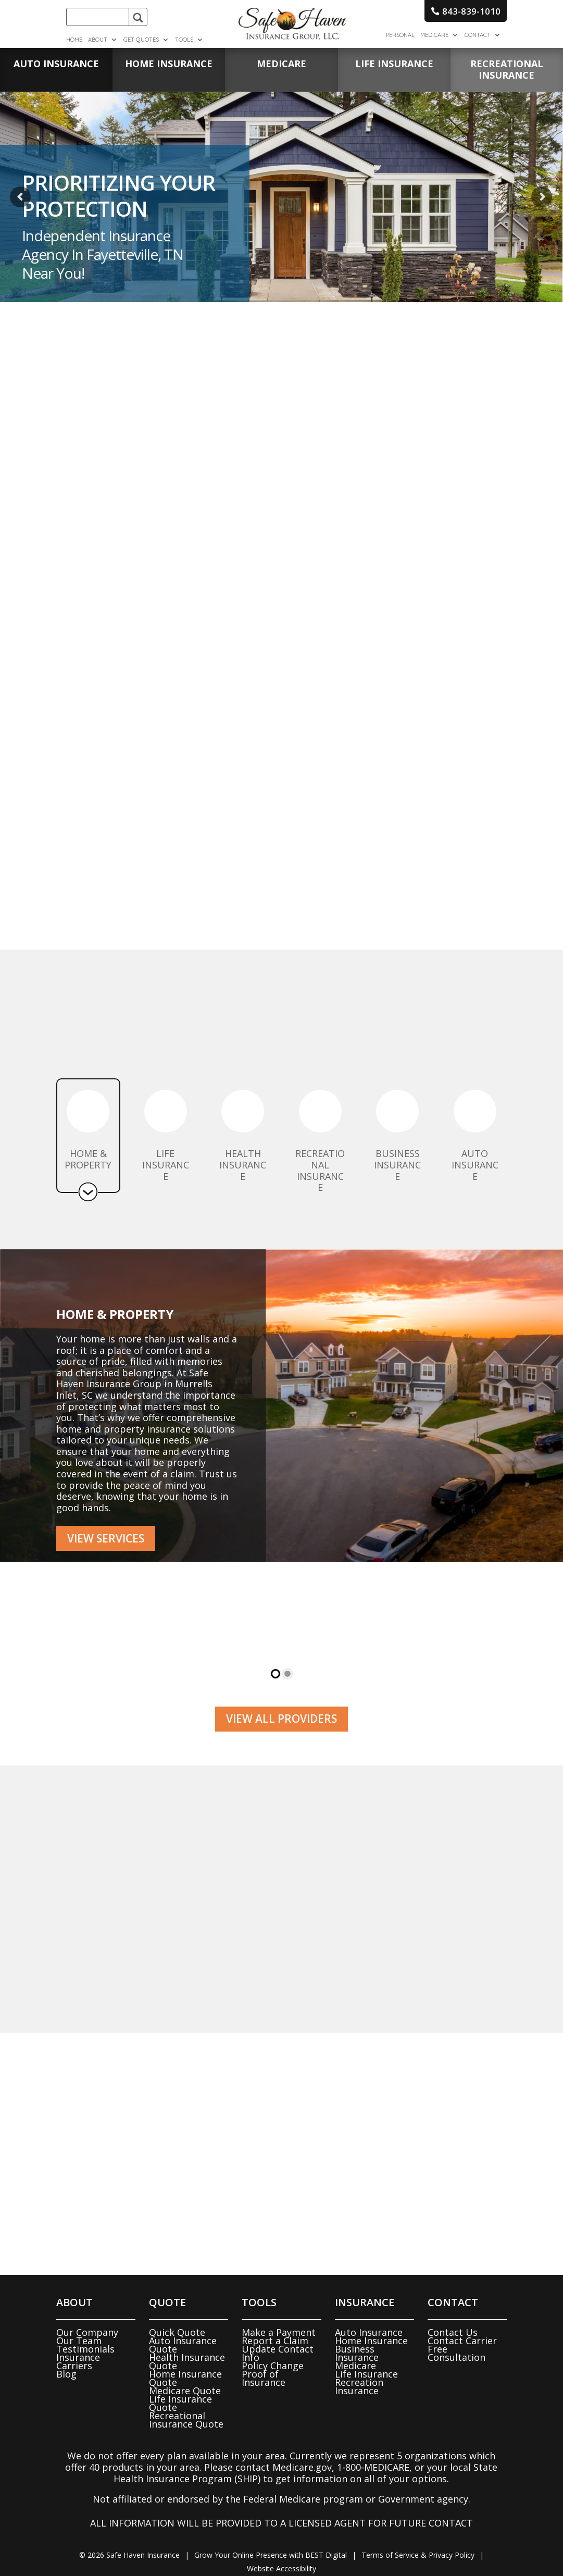 The height and width of the screenshot is (2576, 563). Describe the element at coordinates (462, 2340) in the screenshot. I see `Contact Carrier` at that location.